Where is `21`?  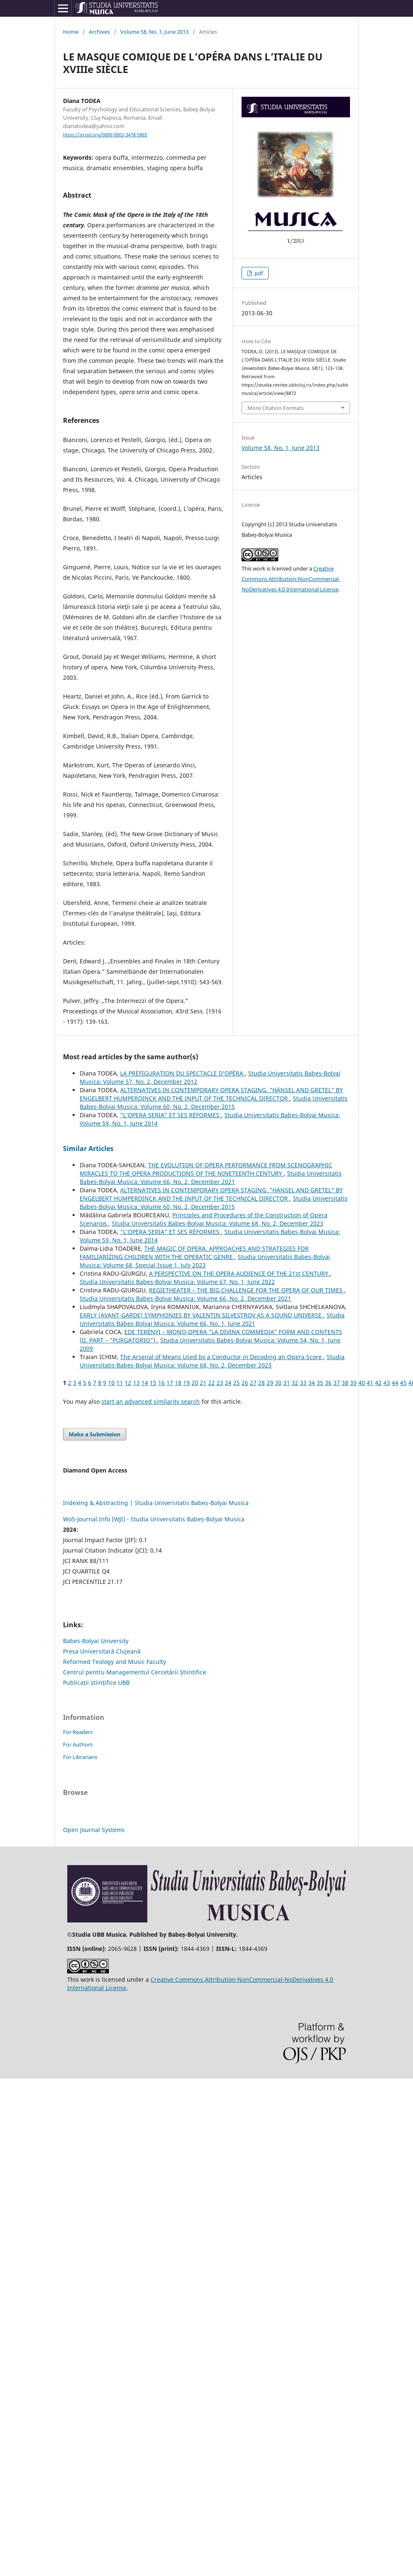
21 is located at coordinates (203, 1383).